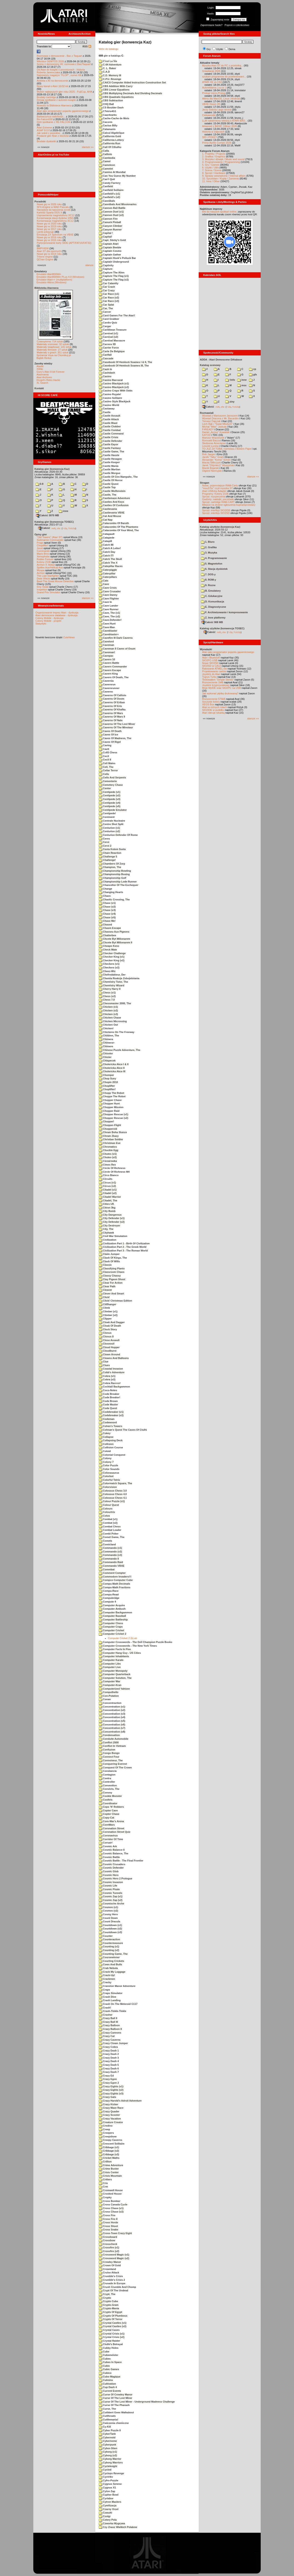 The height and width of the screenshot is (2576, 294). What do you see at coordinates (111, 1562) in the screenshot?
I see `Commando Raid` at bounding box center [111, 1562].